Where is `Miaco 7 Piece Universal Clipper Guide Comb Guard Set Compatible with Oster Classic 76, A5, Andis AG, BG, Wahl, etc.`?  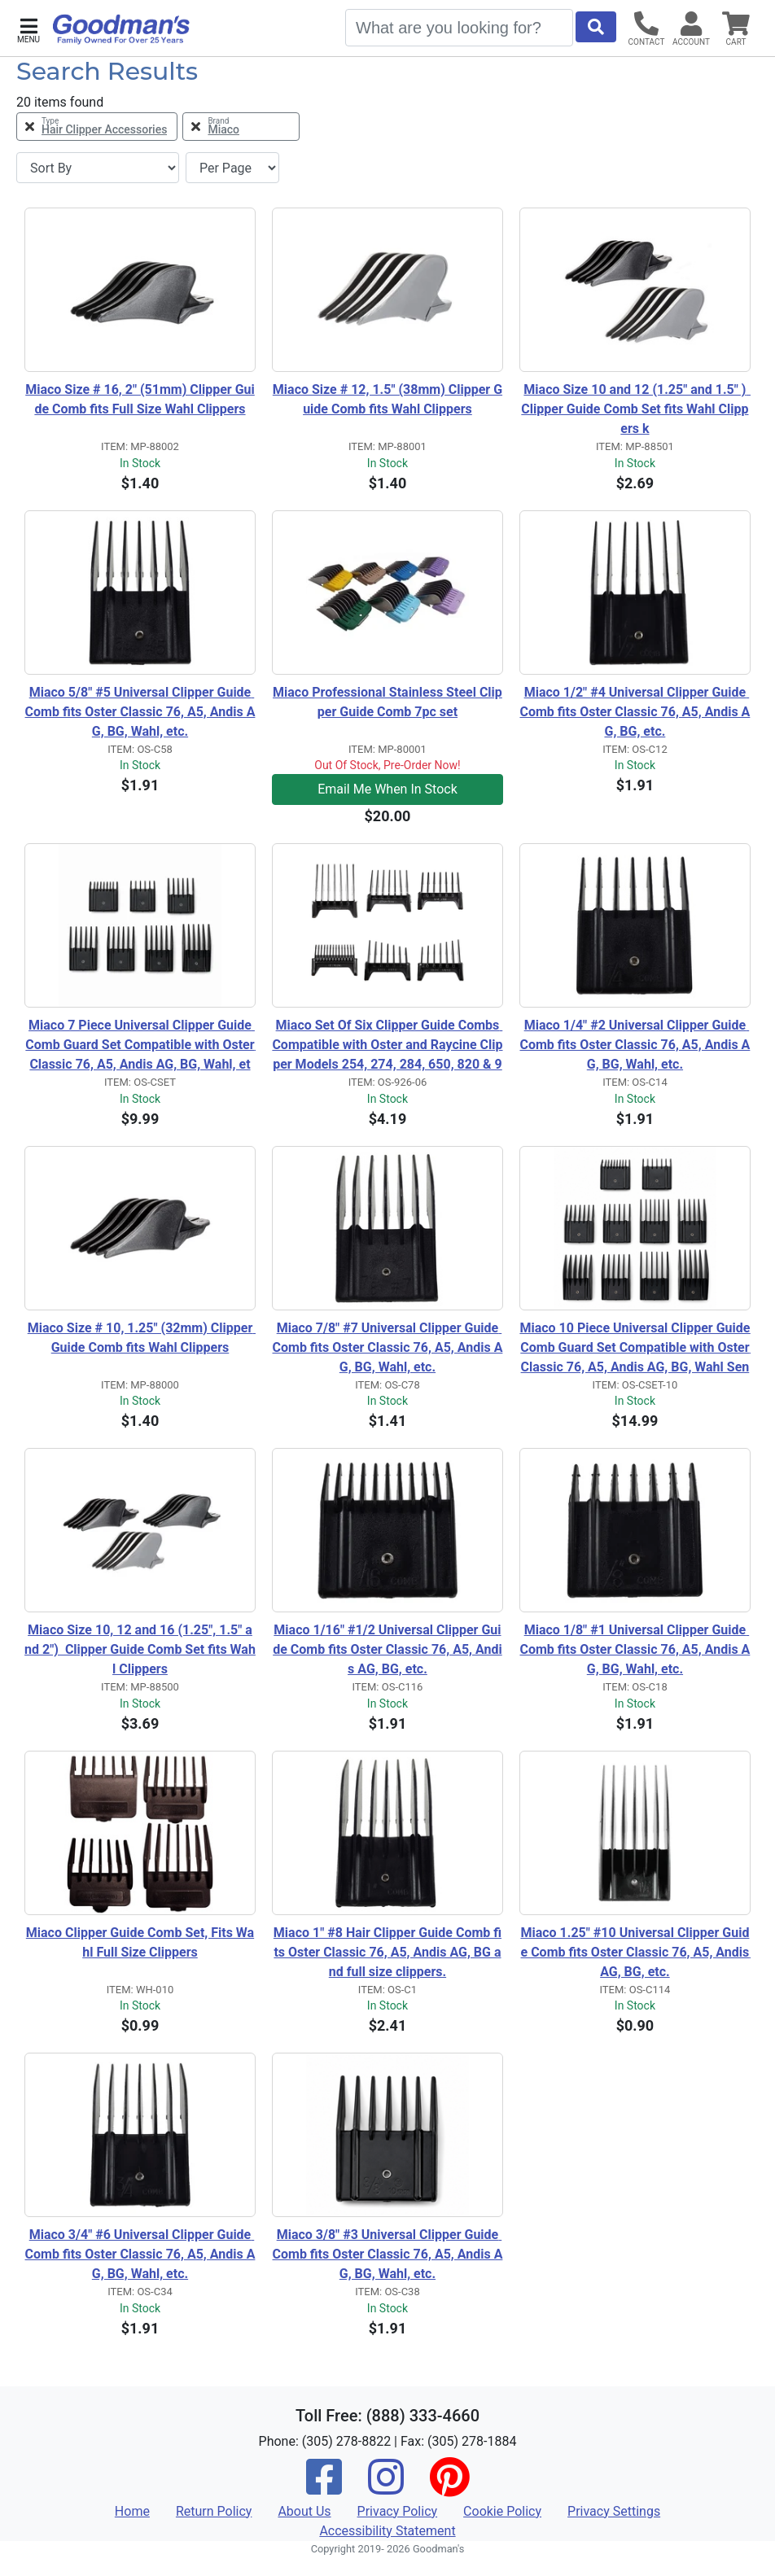
Miaco 7 Piece Universal Clipper Guide Comb Guard Set Compatible with Oster Classic 76, A5, Andis AG, BG, Wahl, etc. is located at coordinates (140, 1045).